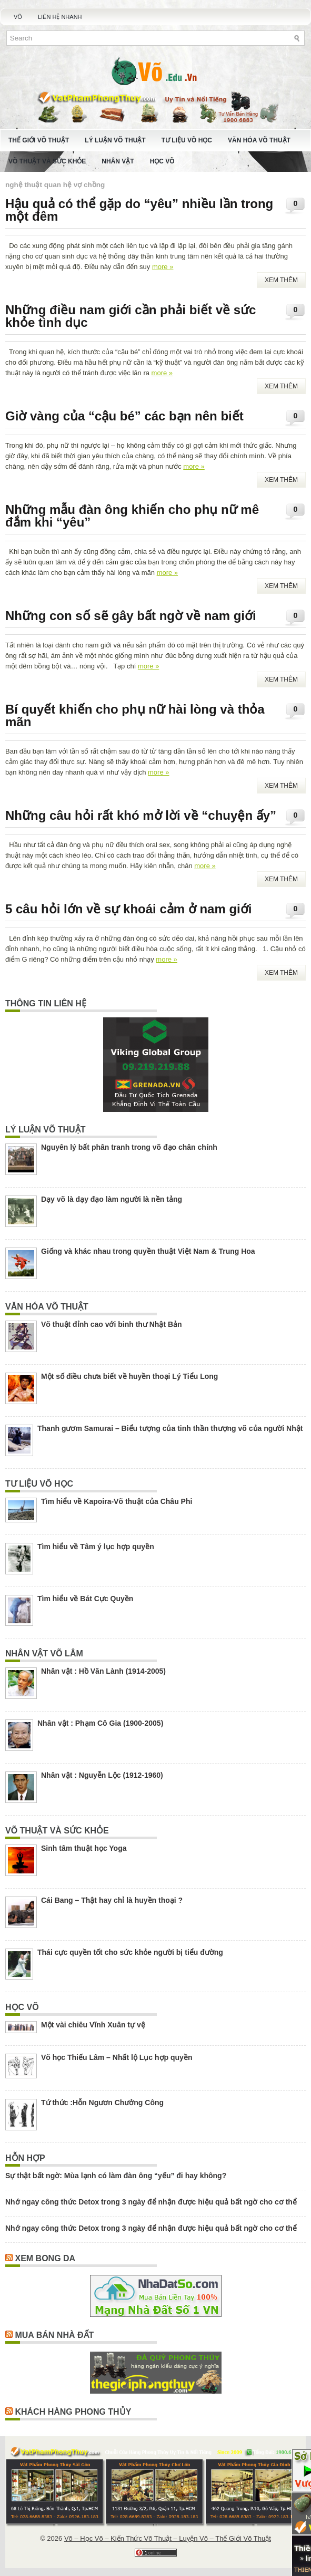 This screenshot has height=2576, width=311. What do you see at coordinates (129, 1376) in the screenshot?
I see `Một số điều chưa biết về huyền thoại Lý Tiểu Long` at bounding box center [129, 1376].